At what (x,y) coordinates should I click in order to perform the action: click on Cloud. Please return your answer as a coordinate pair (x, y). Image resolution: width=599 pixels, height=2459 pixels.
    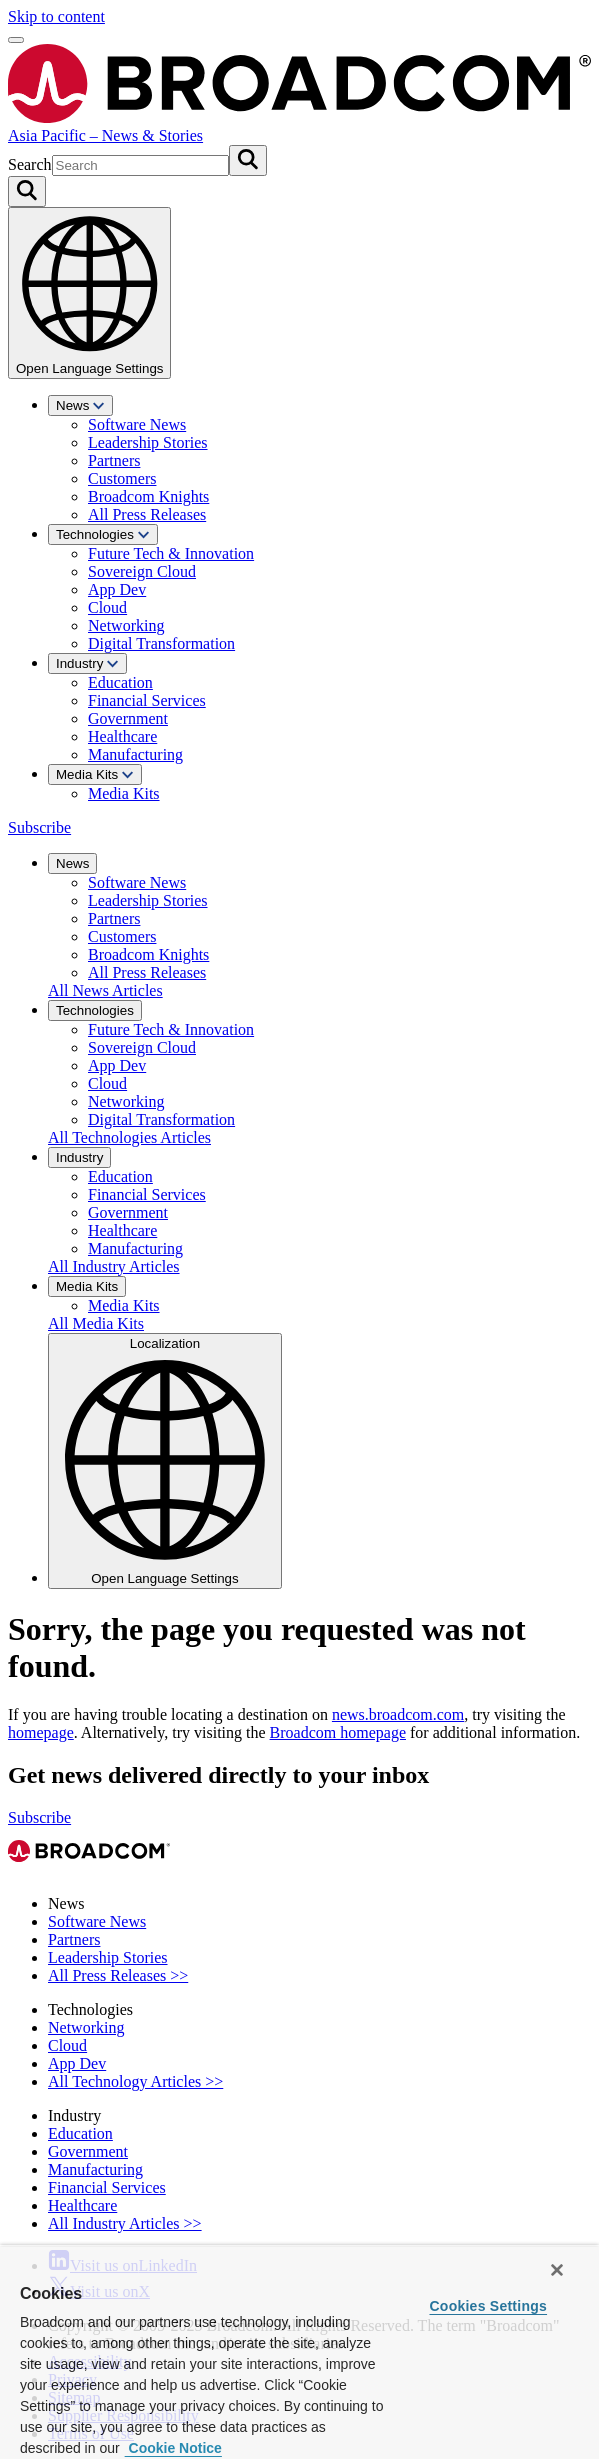
    Looking at the image, I should click on (107, 607).